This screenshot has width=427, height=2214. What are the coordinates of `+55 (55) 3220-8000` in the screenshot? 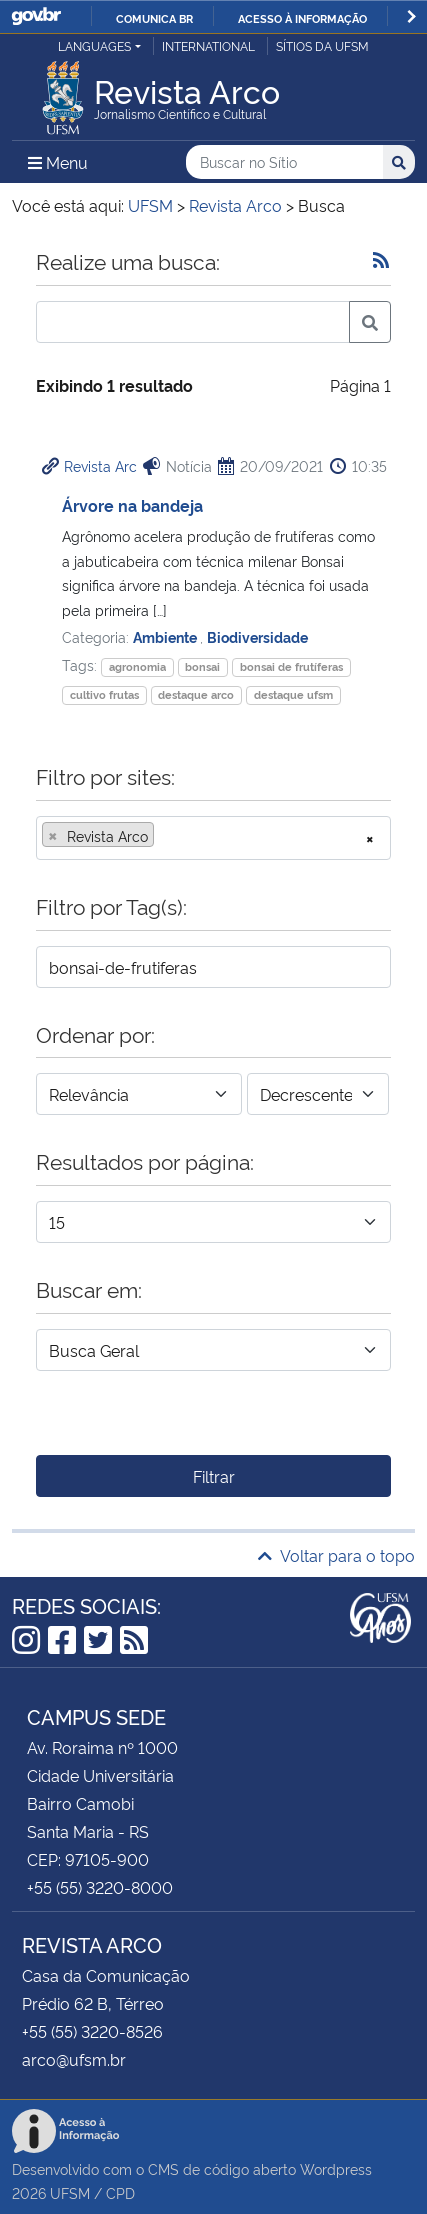 It's located at (100, 1887).